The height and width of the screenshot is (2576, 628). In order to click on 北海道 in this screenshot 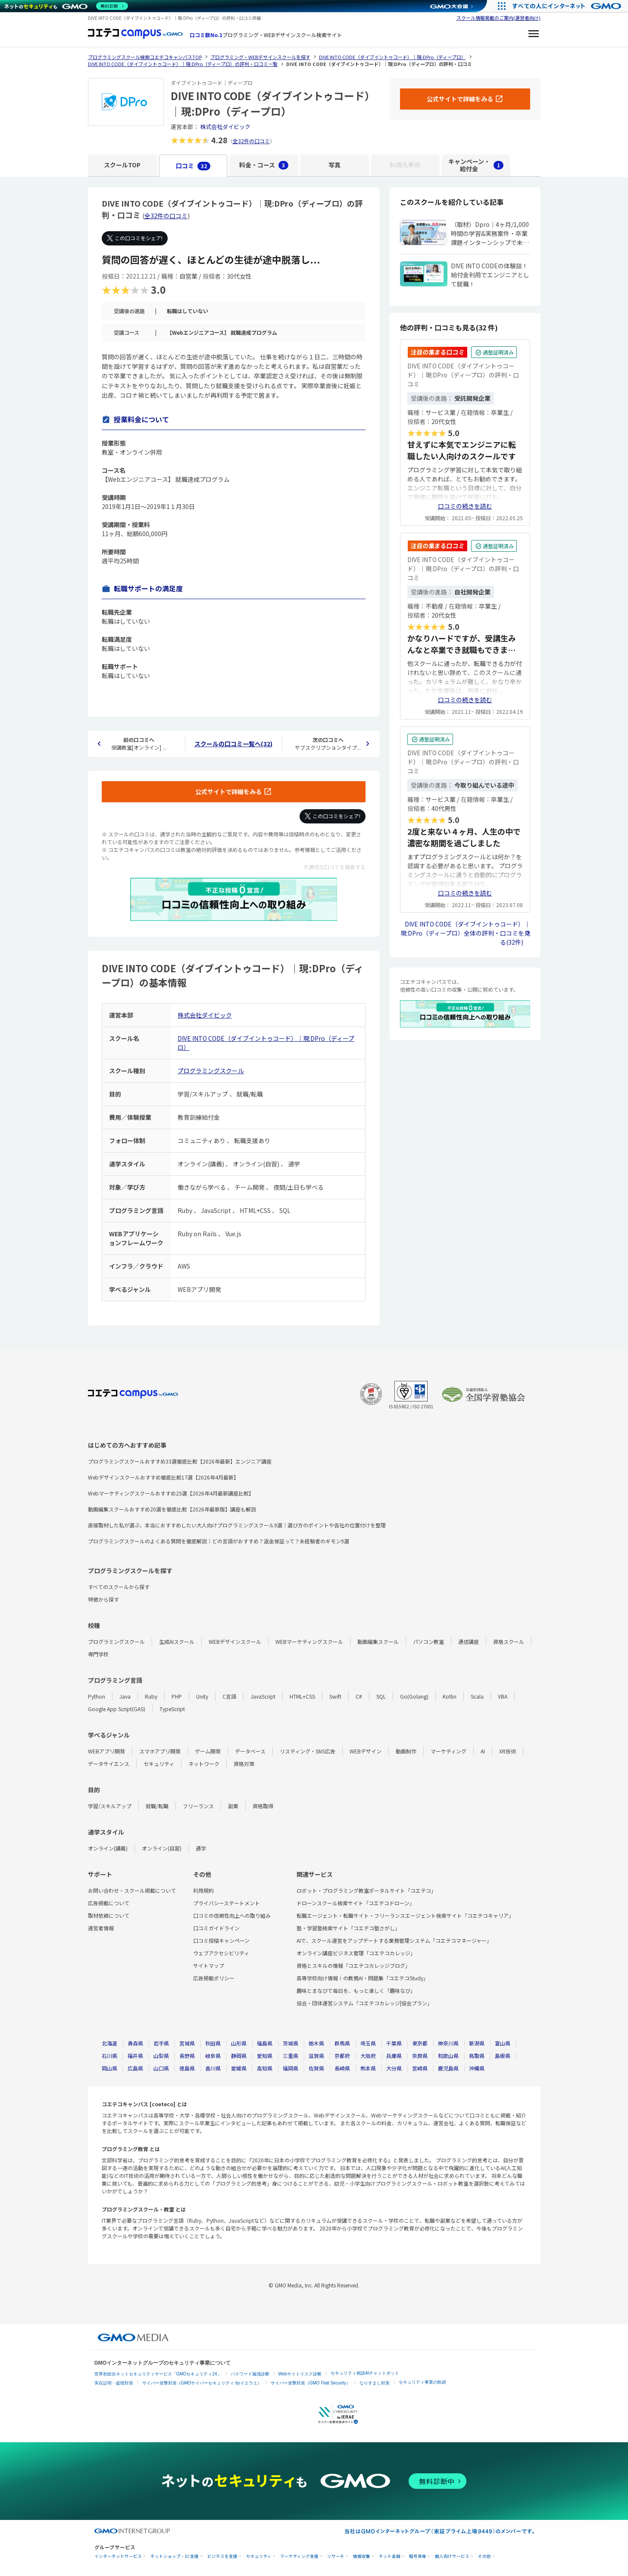, I will do `click(109, 2043)`.